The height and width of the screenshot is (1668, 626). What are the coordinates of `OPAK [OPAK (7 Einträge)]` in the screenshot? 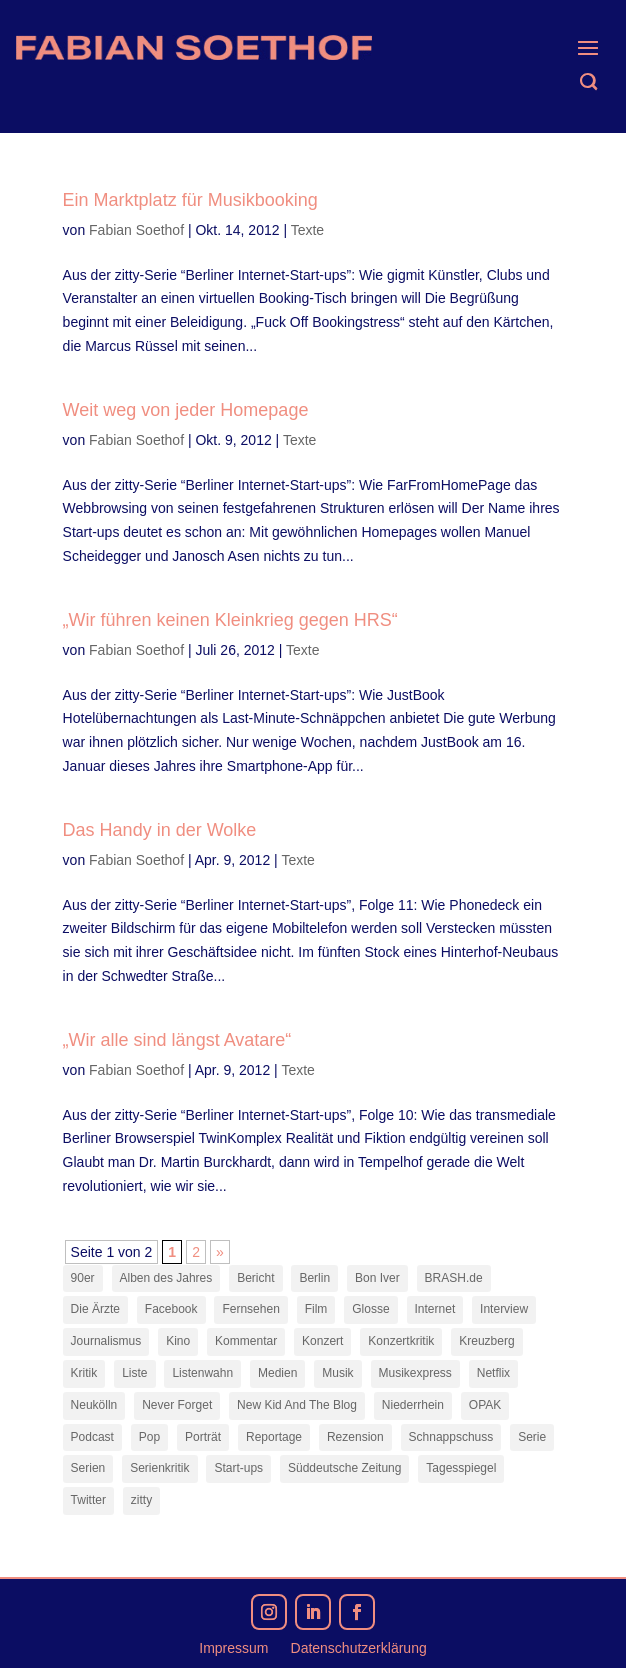 It's located at (485, 1405).